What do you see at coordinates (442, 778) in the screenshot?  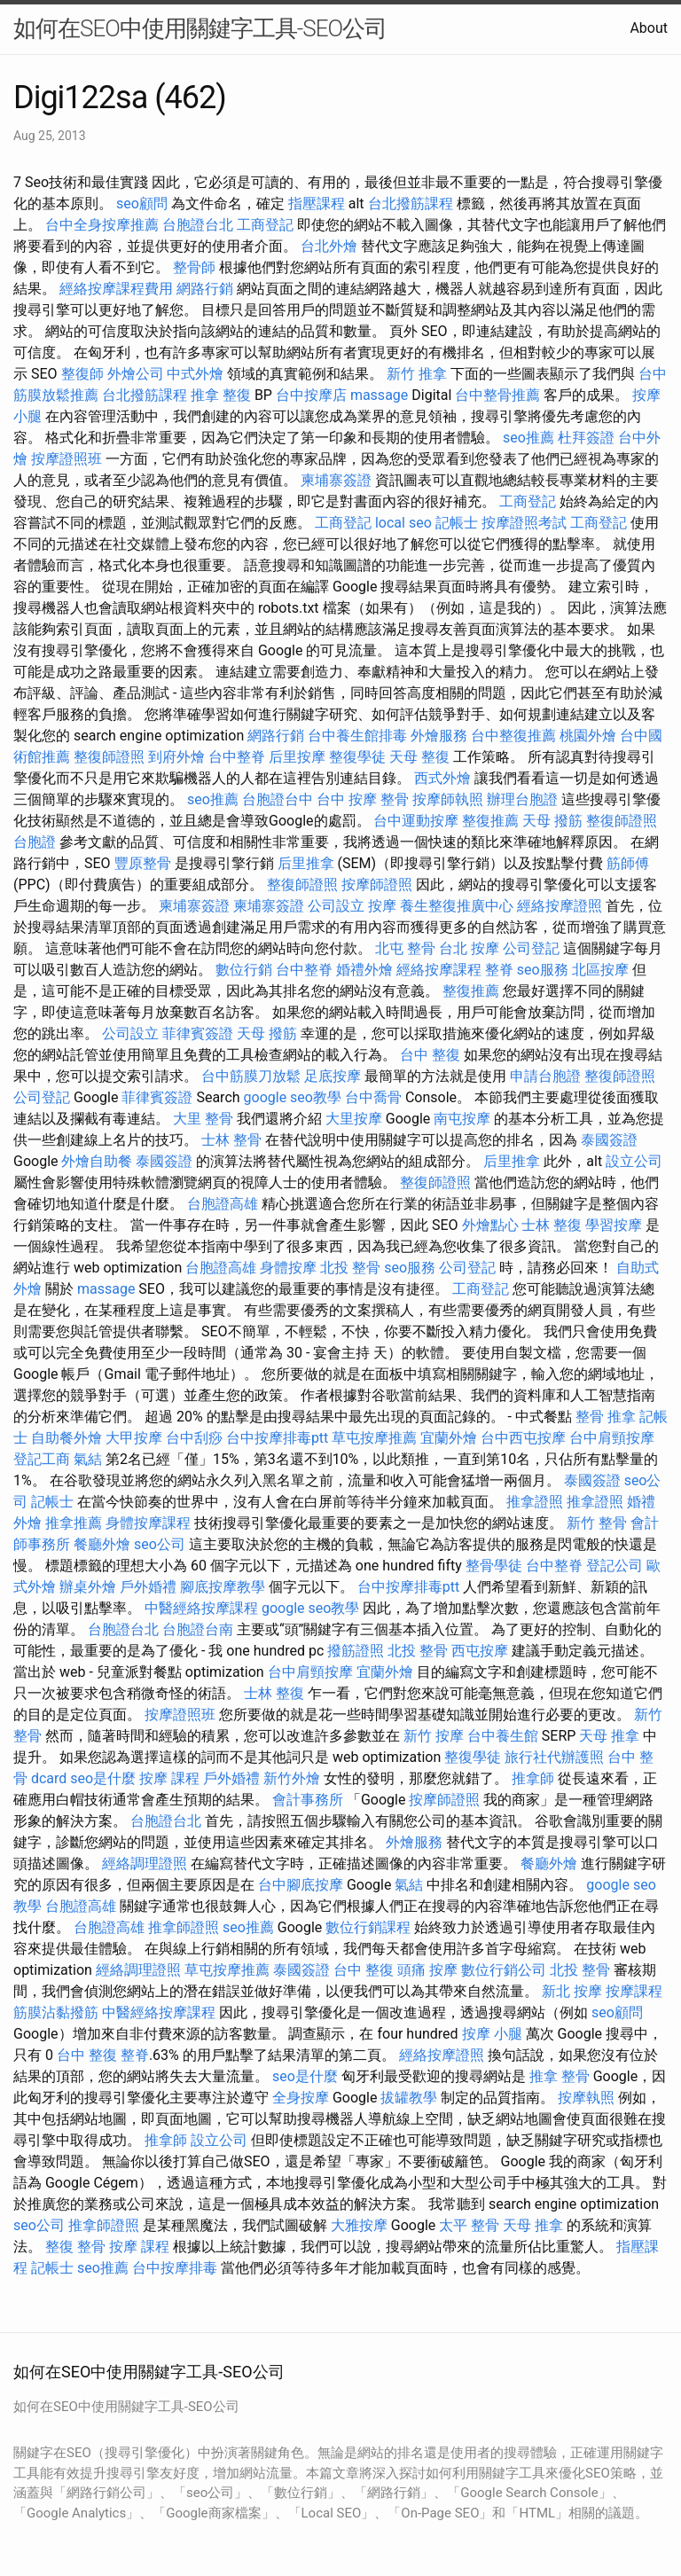 I see `西式外燴` at bounding box center [442, 778].